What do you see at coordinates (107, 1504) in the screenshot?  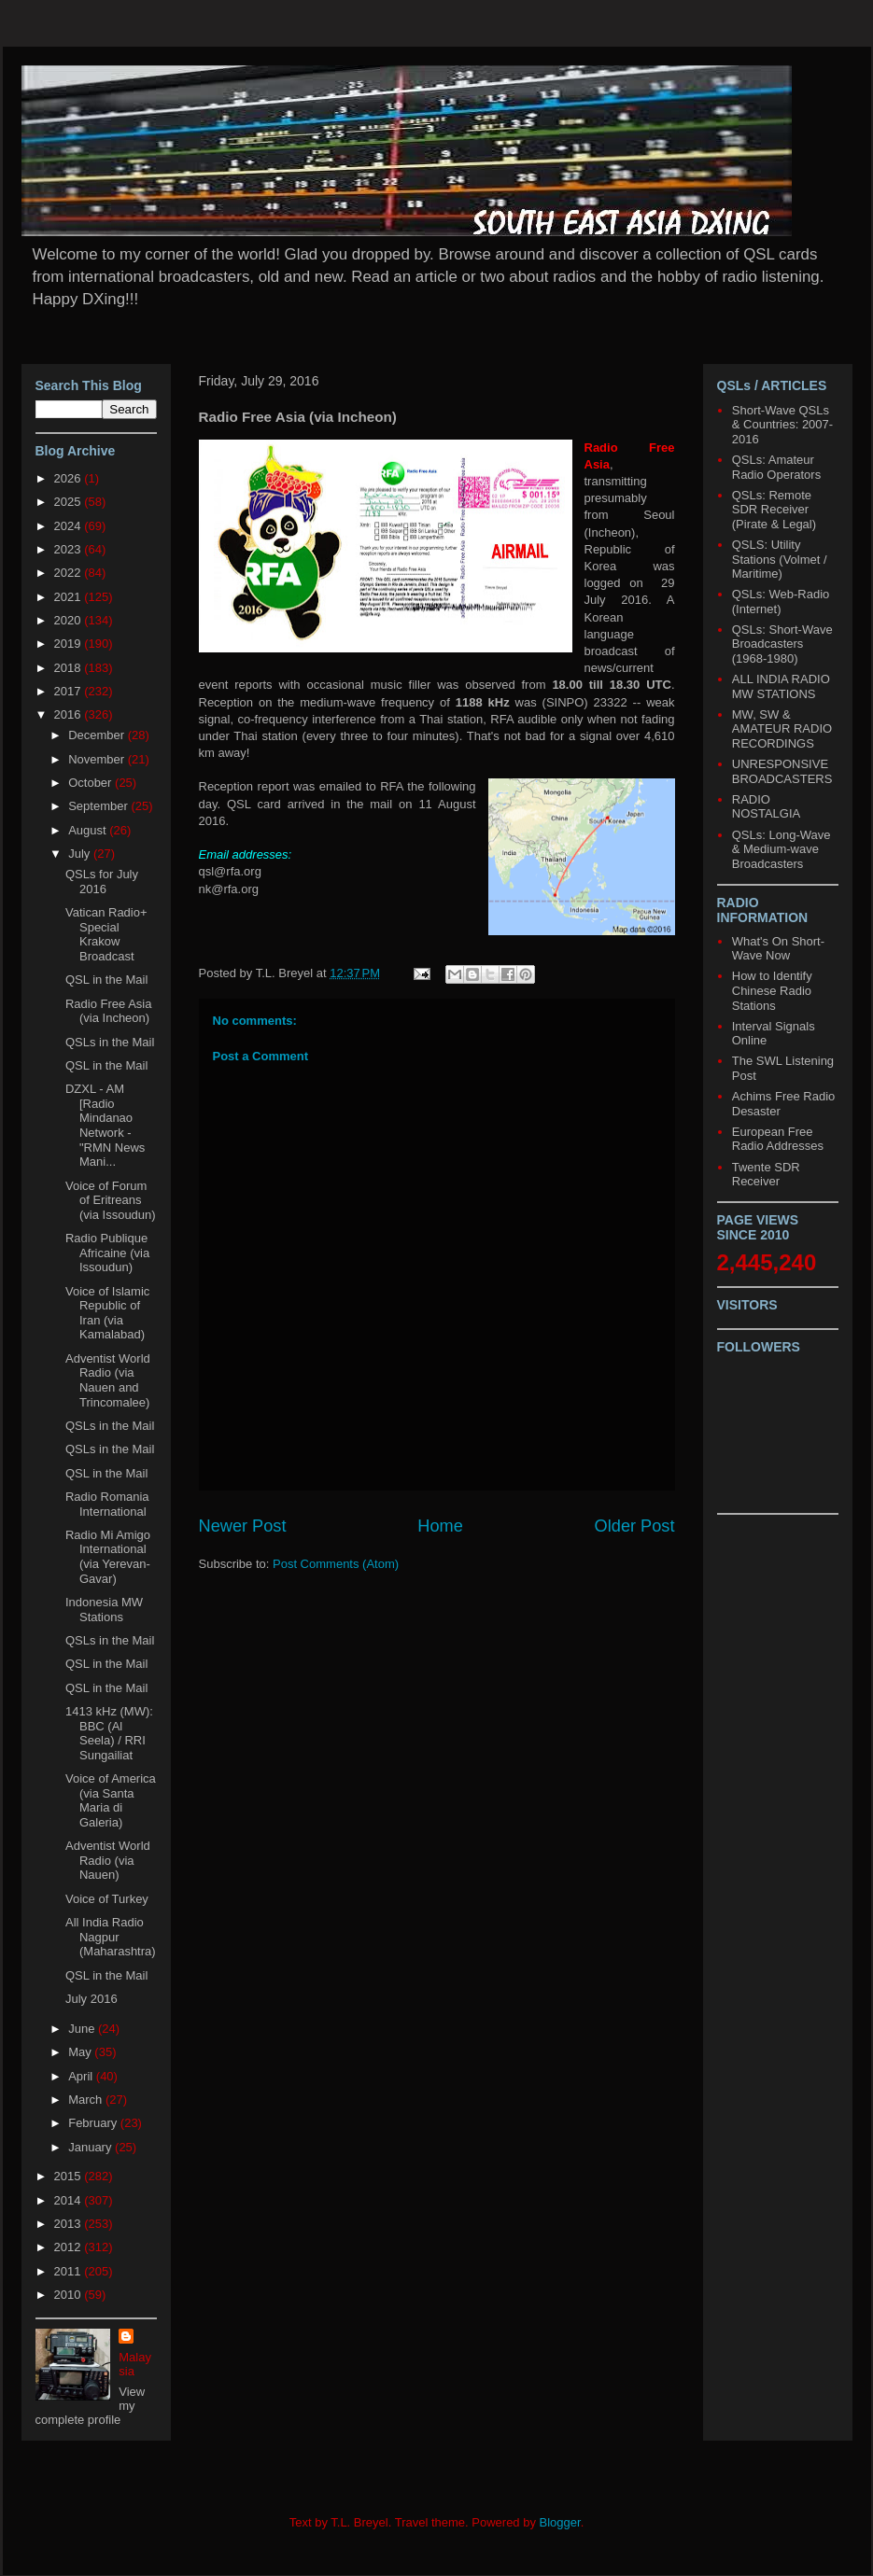 I see `Radio Romania International` at bounding box center [107, 1504].